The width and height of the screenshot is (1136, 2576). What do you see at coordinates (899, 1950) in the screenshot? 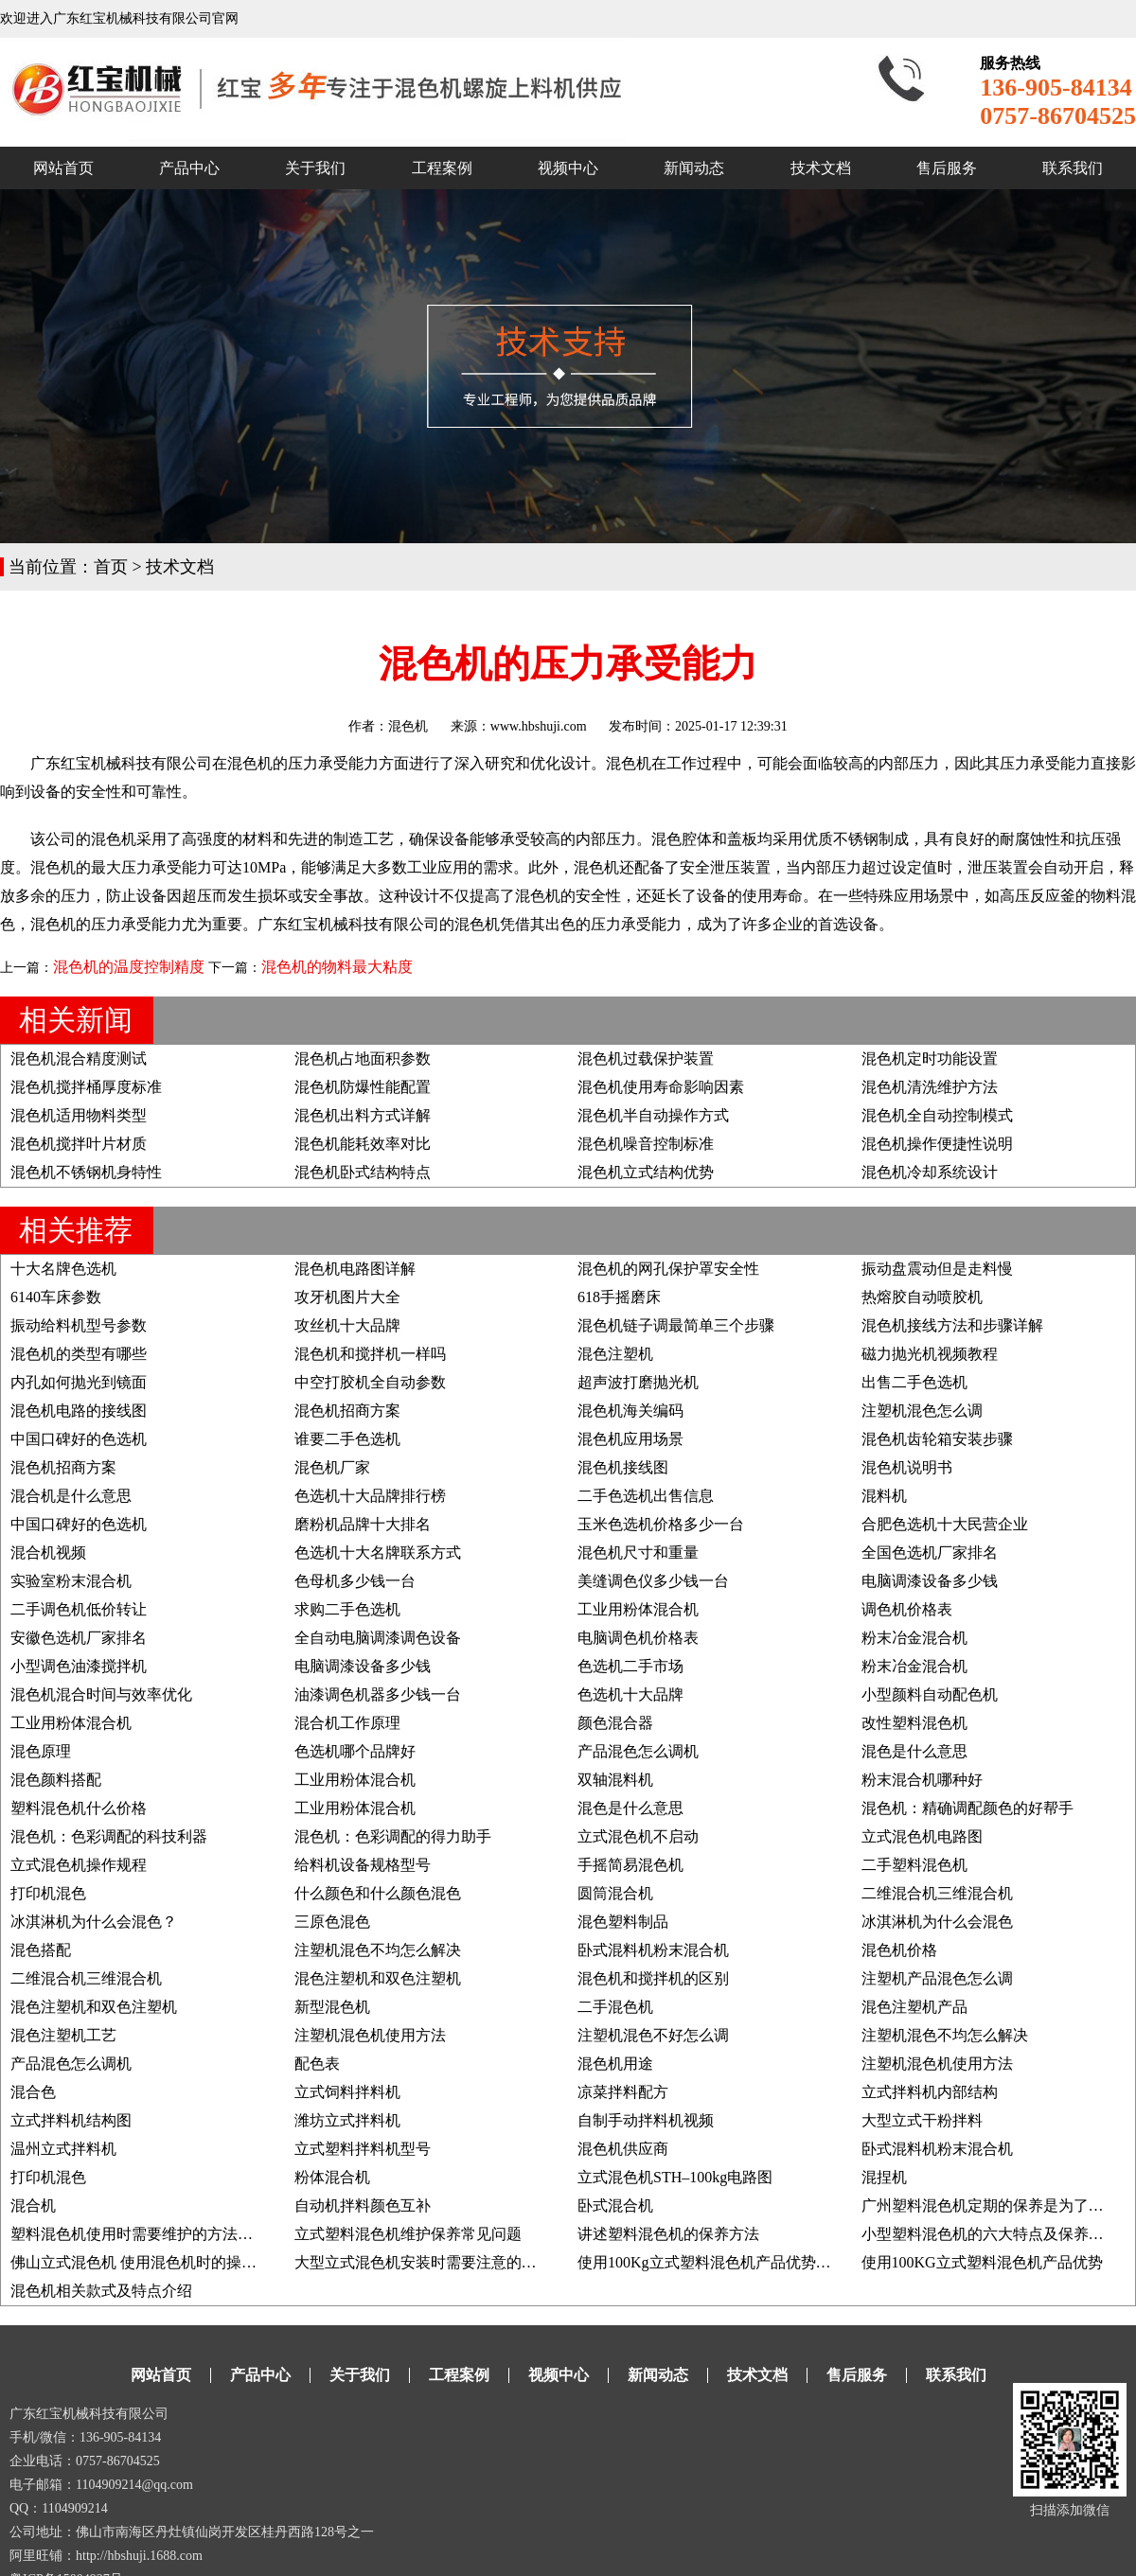
I see `混色机价格` at bounding box center [899, 1950].